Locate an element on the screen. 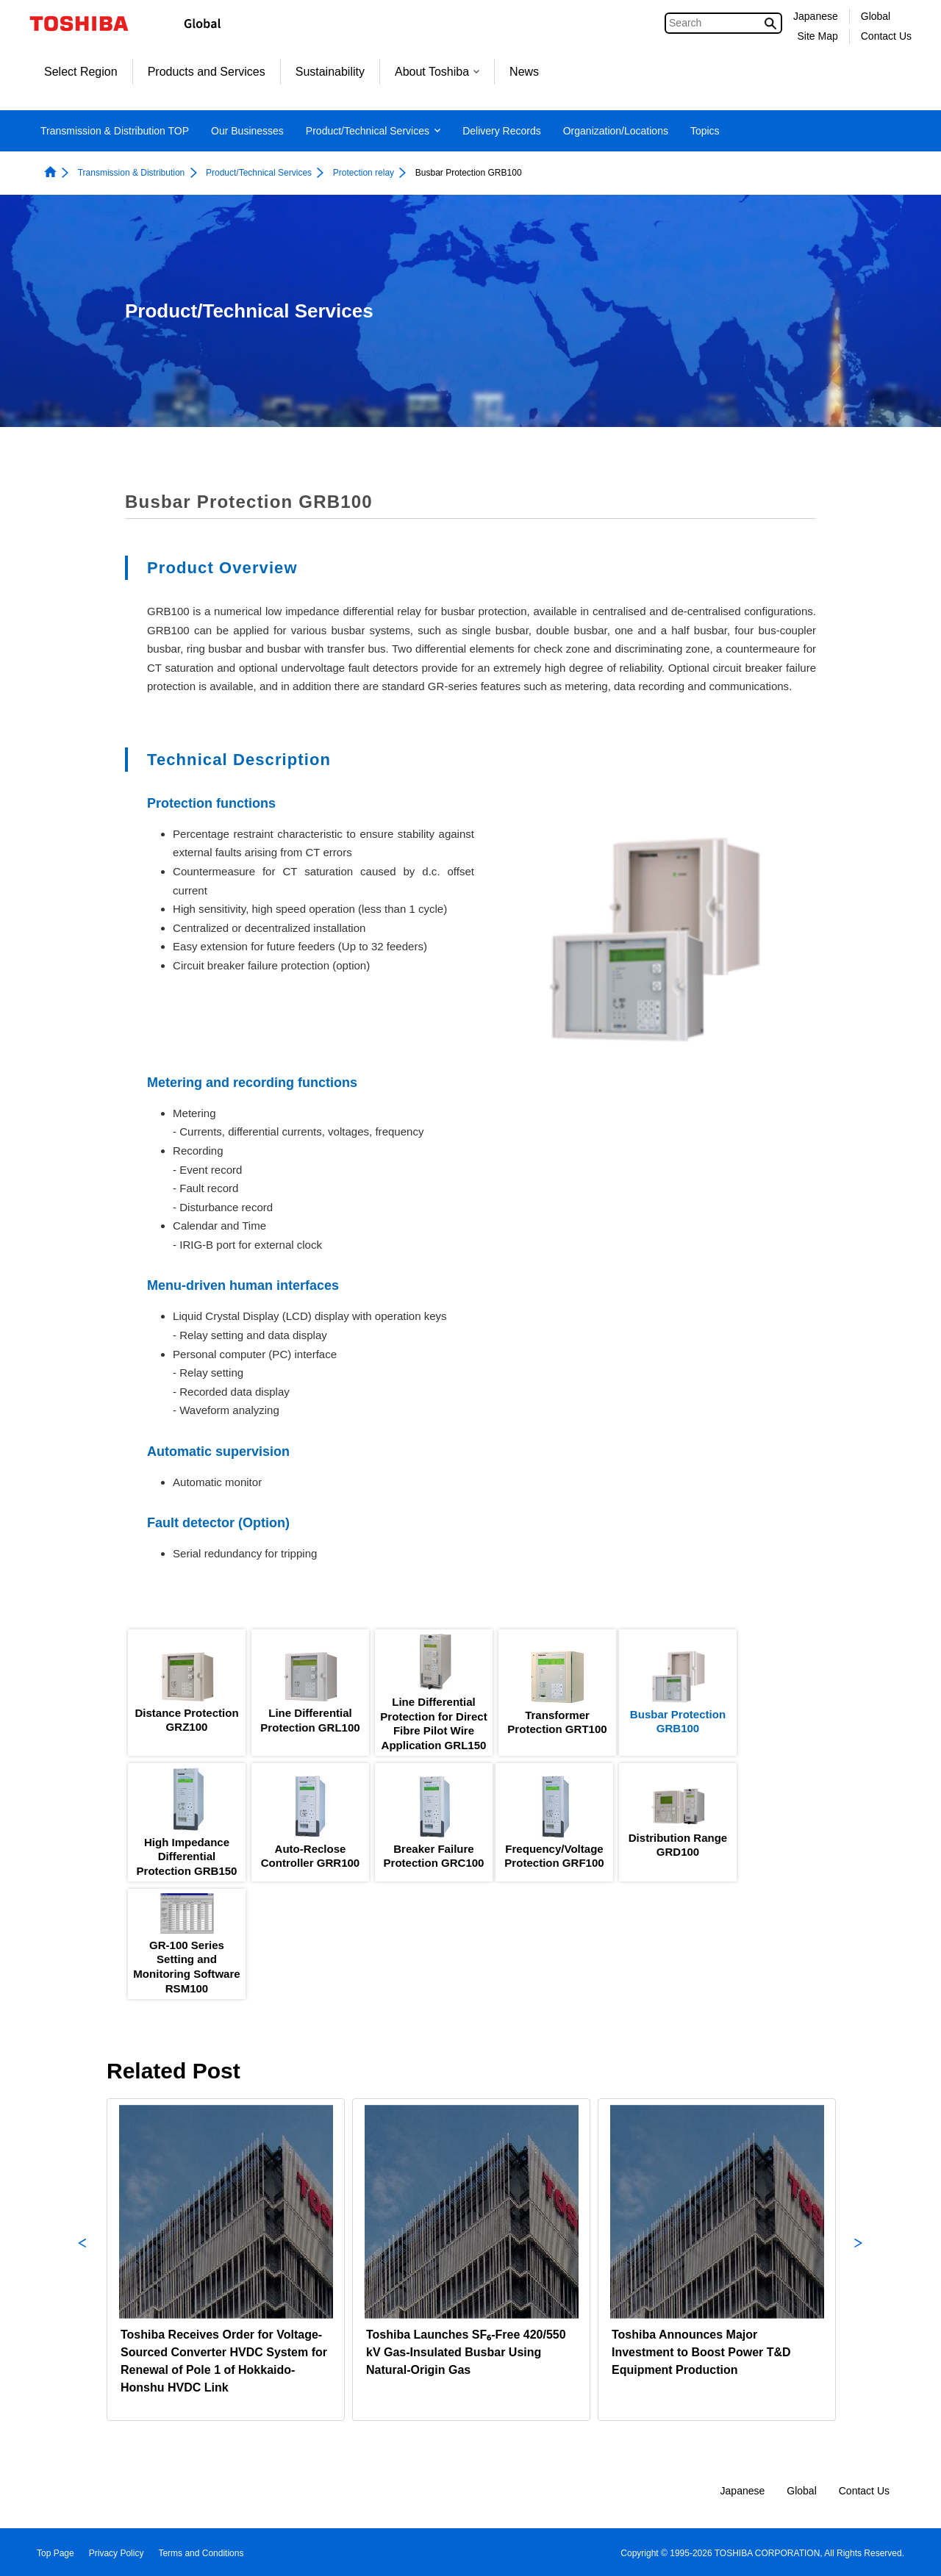  Products and Services is located at coordinates (206, 71).